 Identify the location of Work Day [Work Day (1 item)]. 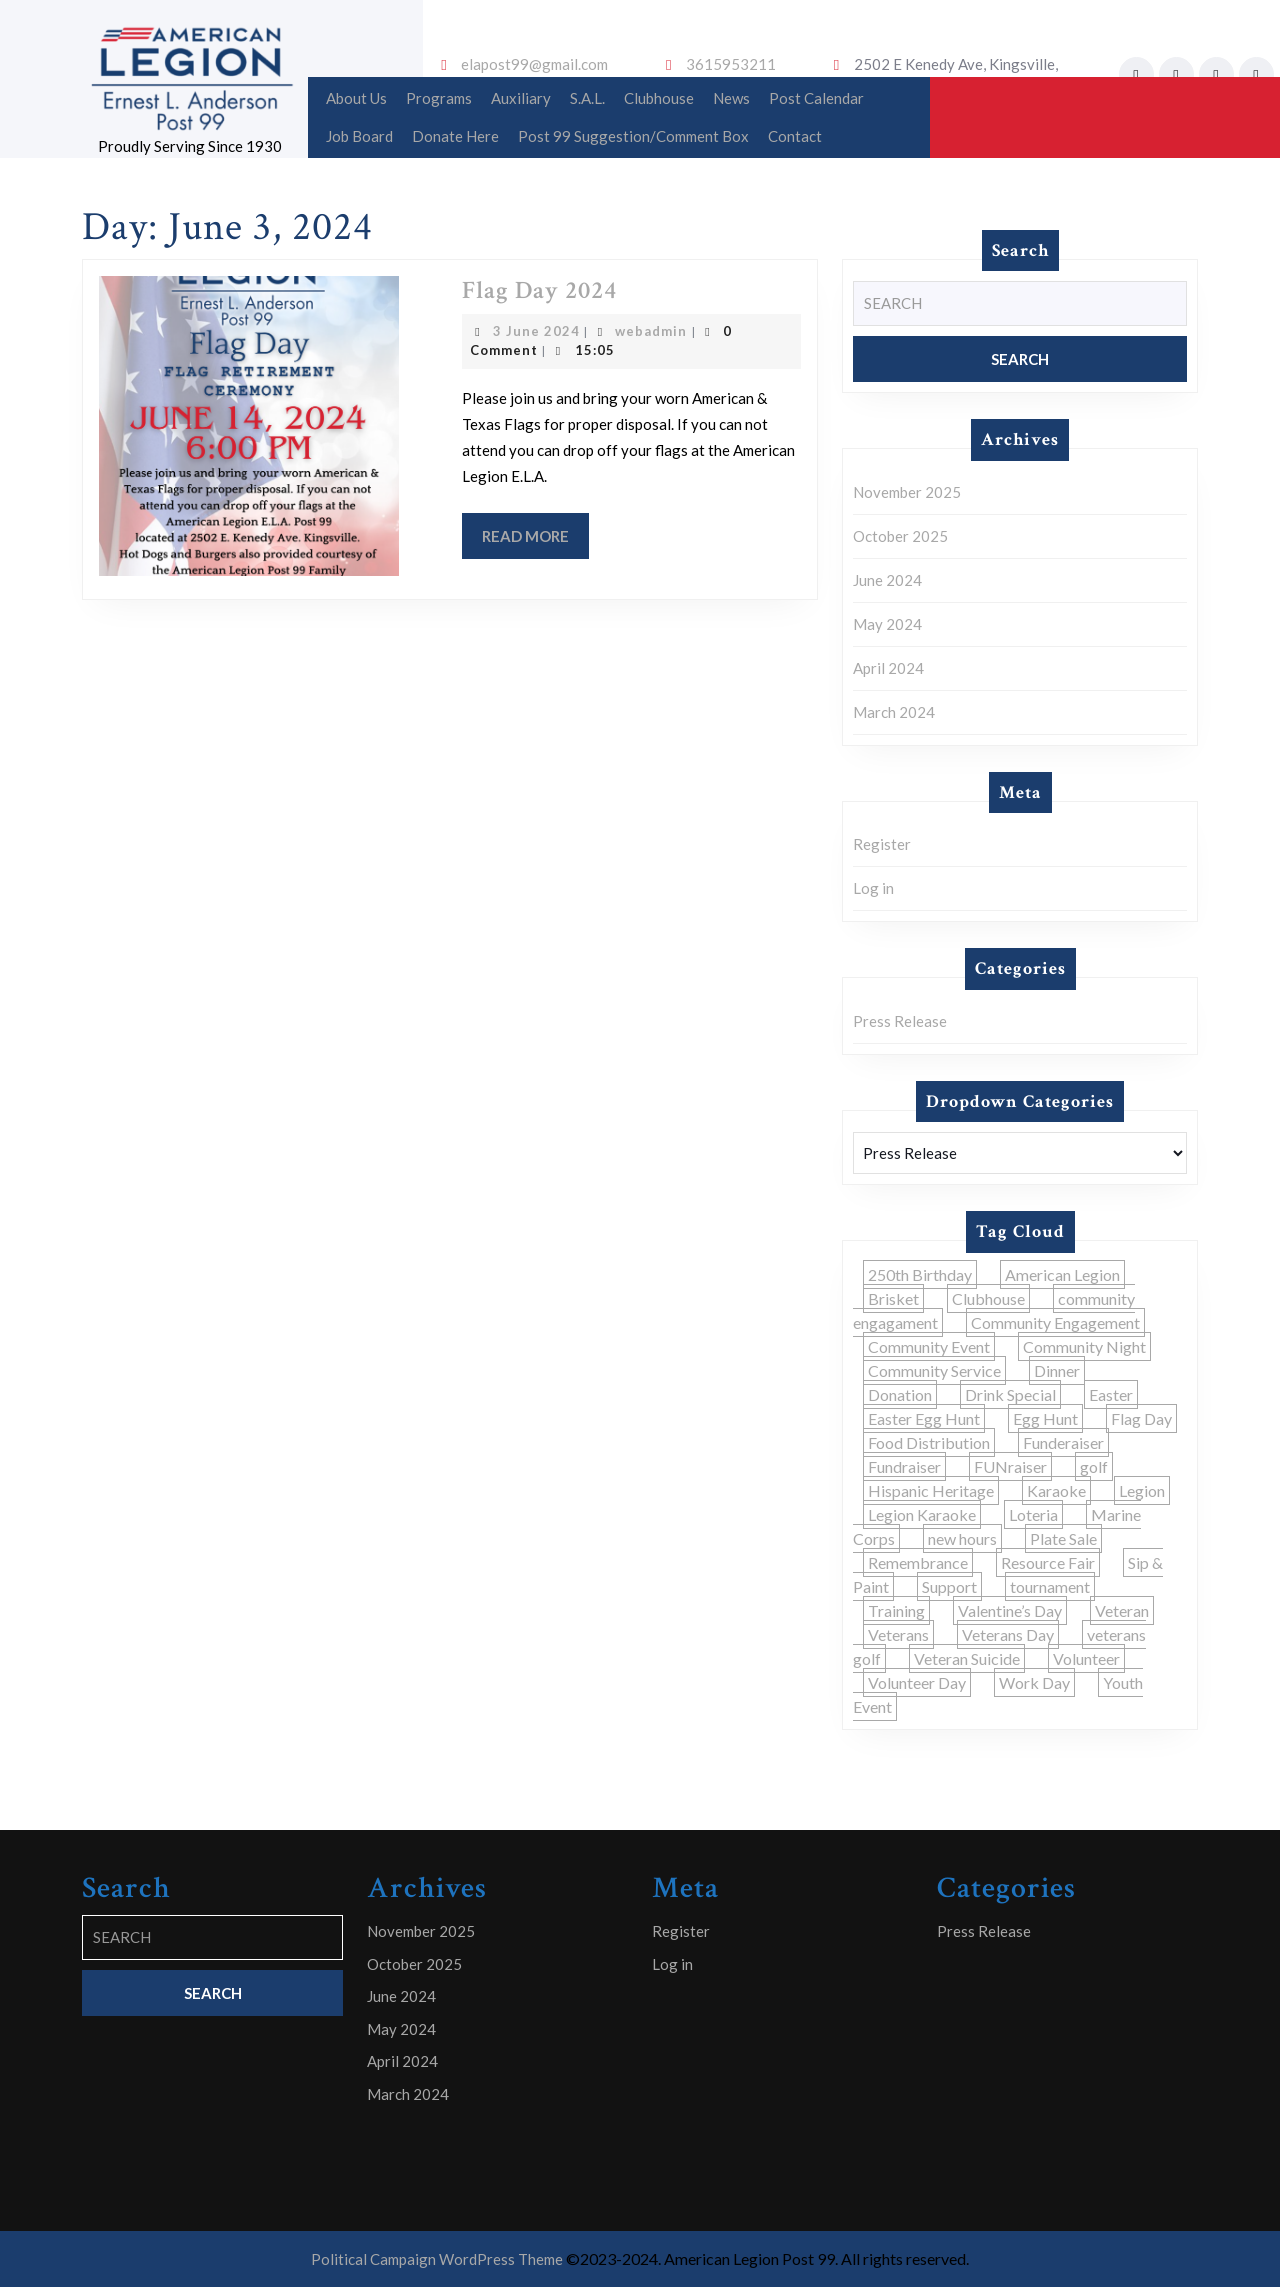
(1034, 1682).